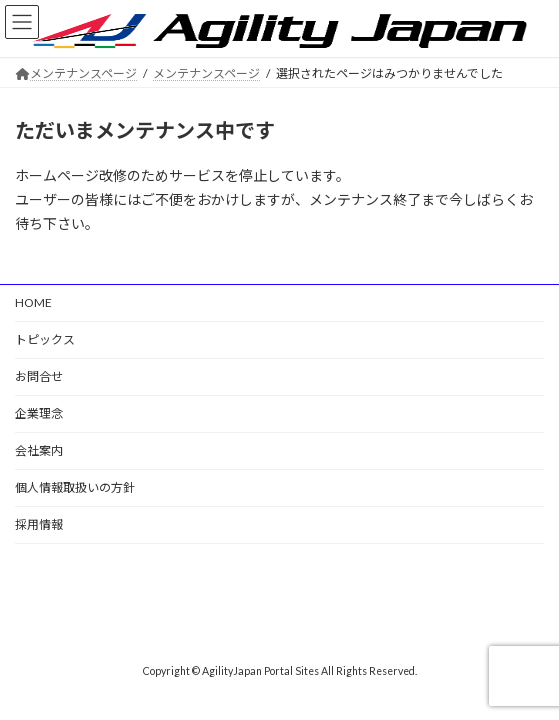 The height and width of the screenshot is (720, 559). What do you see at coordinates (75, 487) in the screenshot?
I see `個人情報取扱いの方針` at bounding box center [75, 487].